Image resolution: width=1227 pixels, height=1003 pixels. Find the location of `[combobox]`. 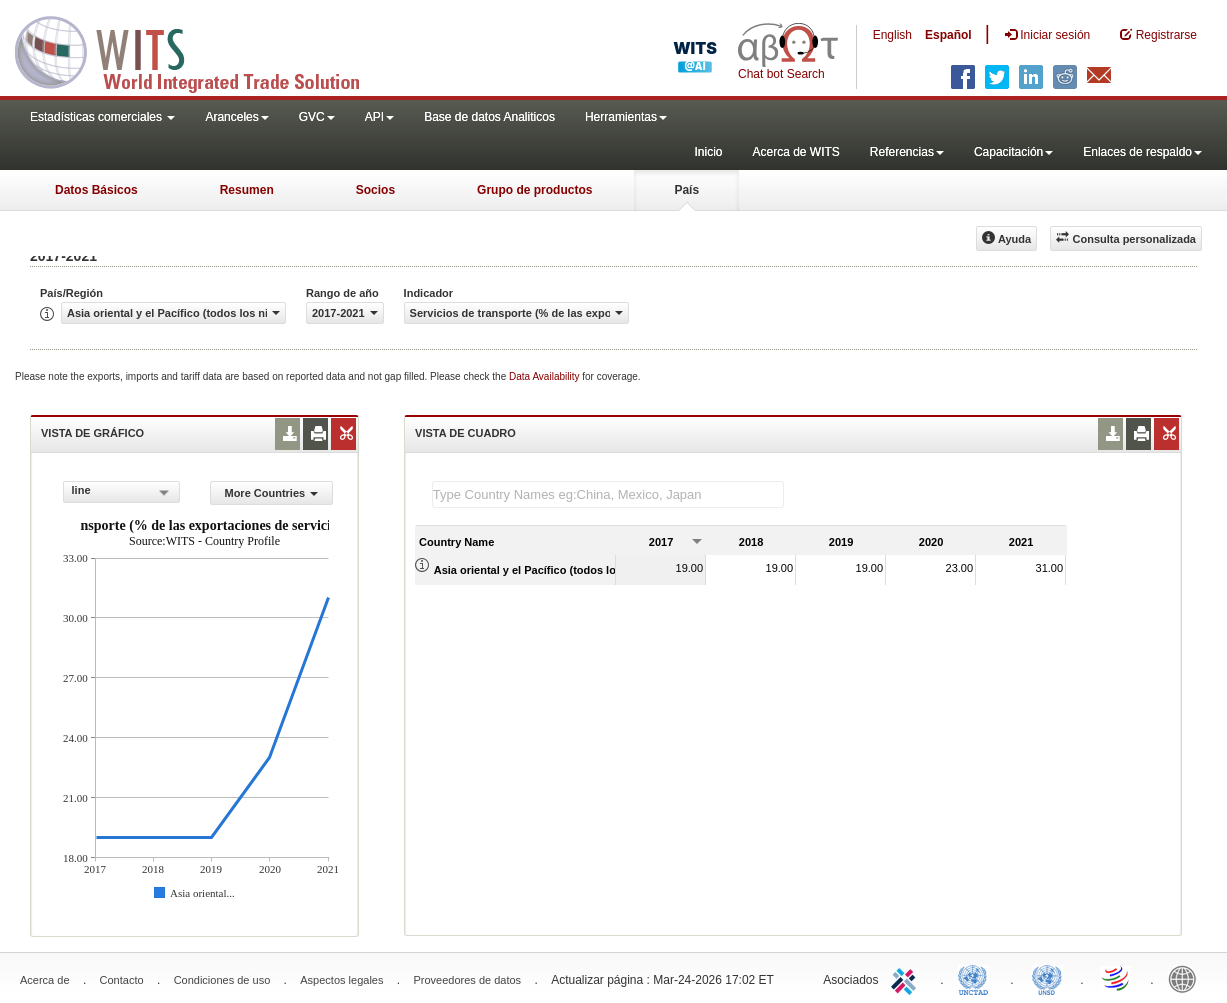

[combobox] is located at coordinates (121, 492).